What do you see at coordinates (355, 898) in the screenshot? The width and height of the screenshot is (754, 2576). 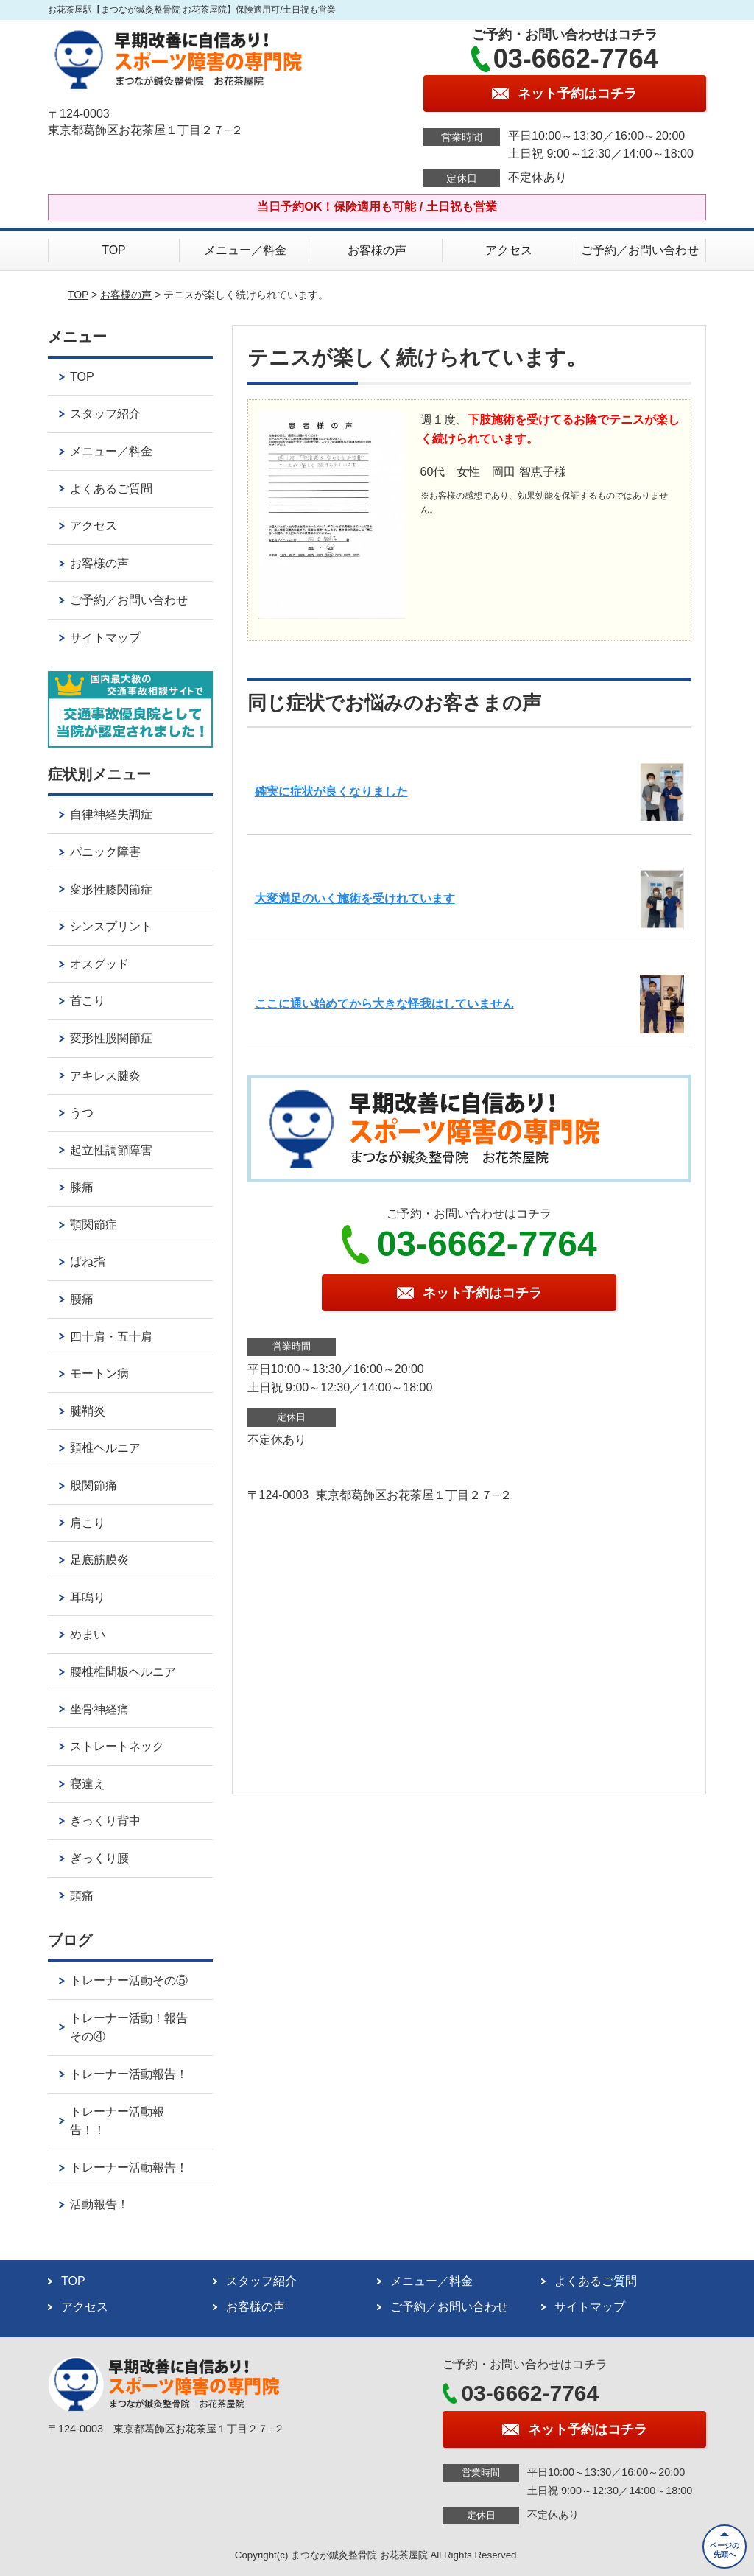 I see `大変満足のいく施術を受けれています` at bounding box center [355, 898].